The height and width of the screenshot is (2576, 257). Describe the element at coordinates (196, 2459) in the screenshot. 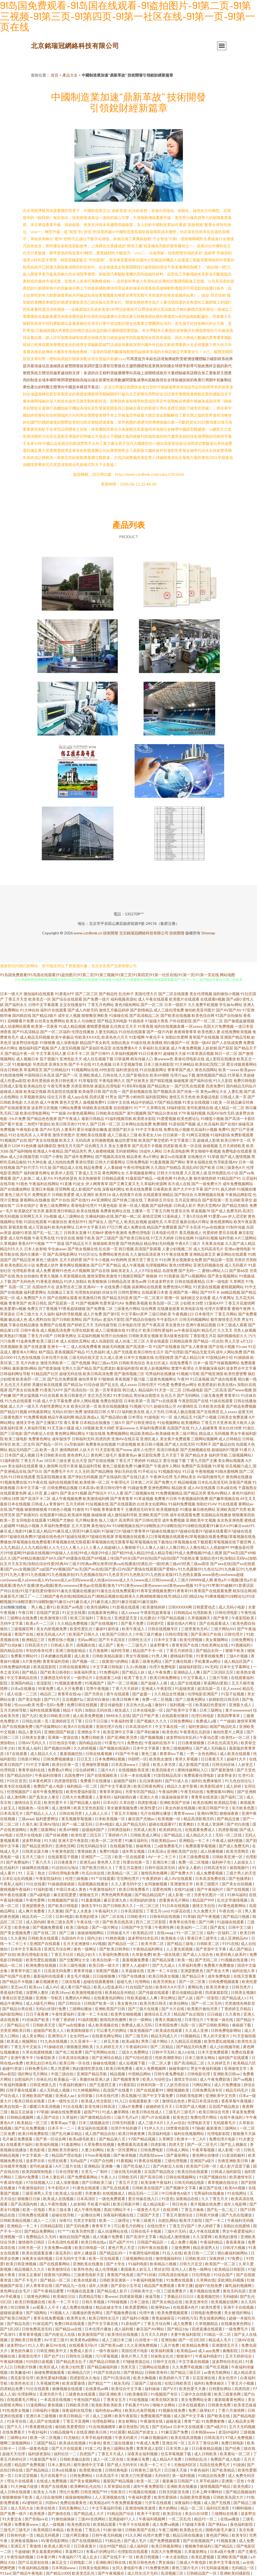

I see `日韩熟妇乱伦` at that location.